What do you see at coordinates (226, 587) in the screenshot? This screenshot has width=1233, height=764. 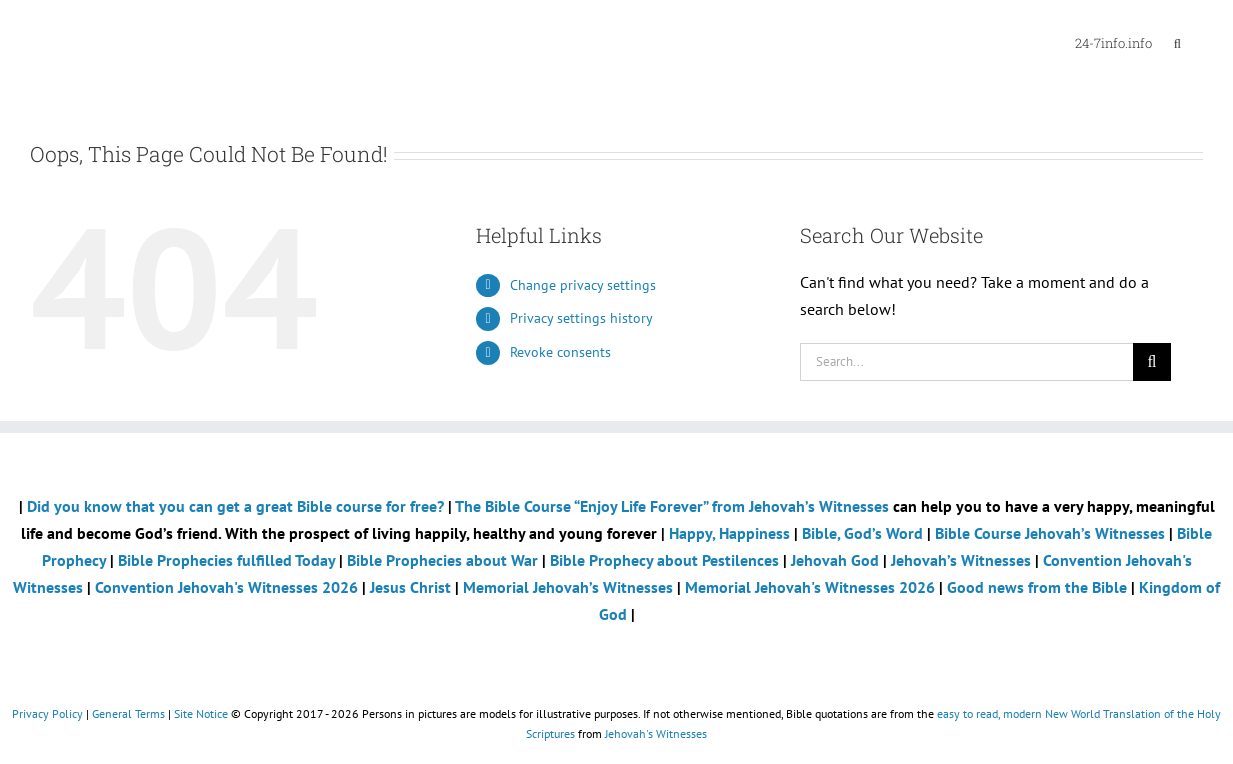 I see `Convention Jehovah's Witnesses 2026` at bounding box center [226, 587].